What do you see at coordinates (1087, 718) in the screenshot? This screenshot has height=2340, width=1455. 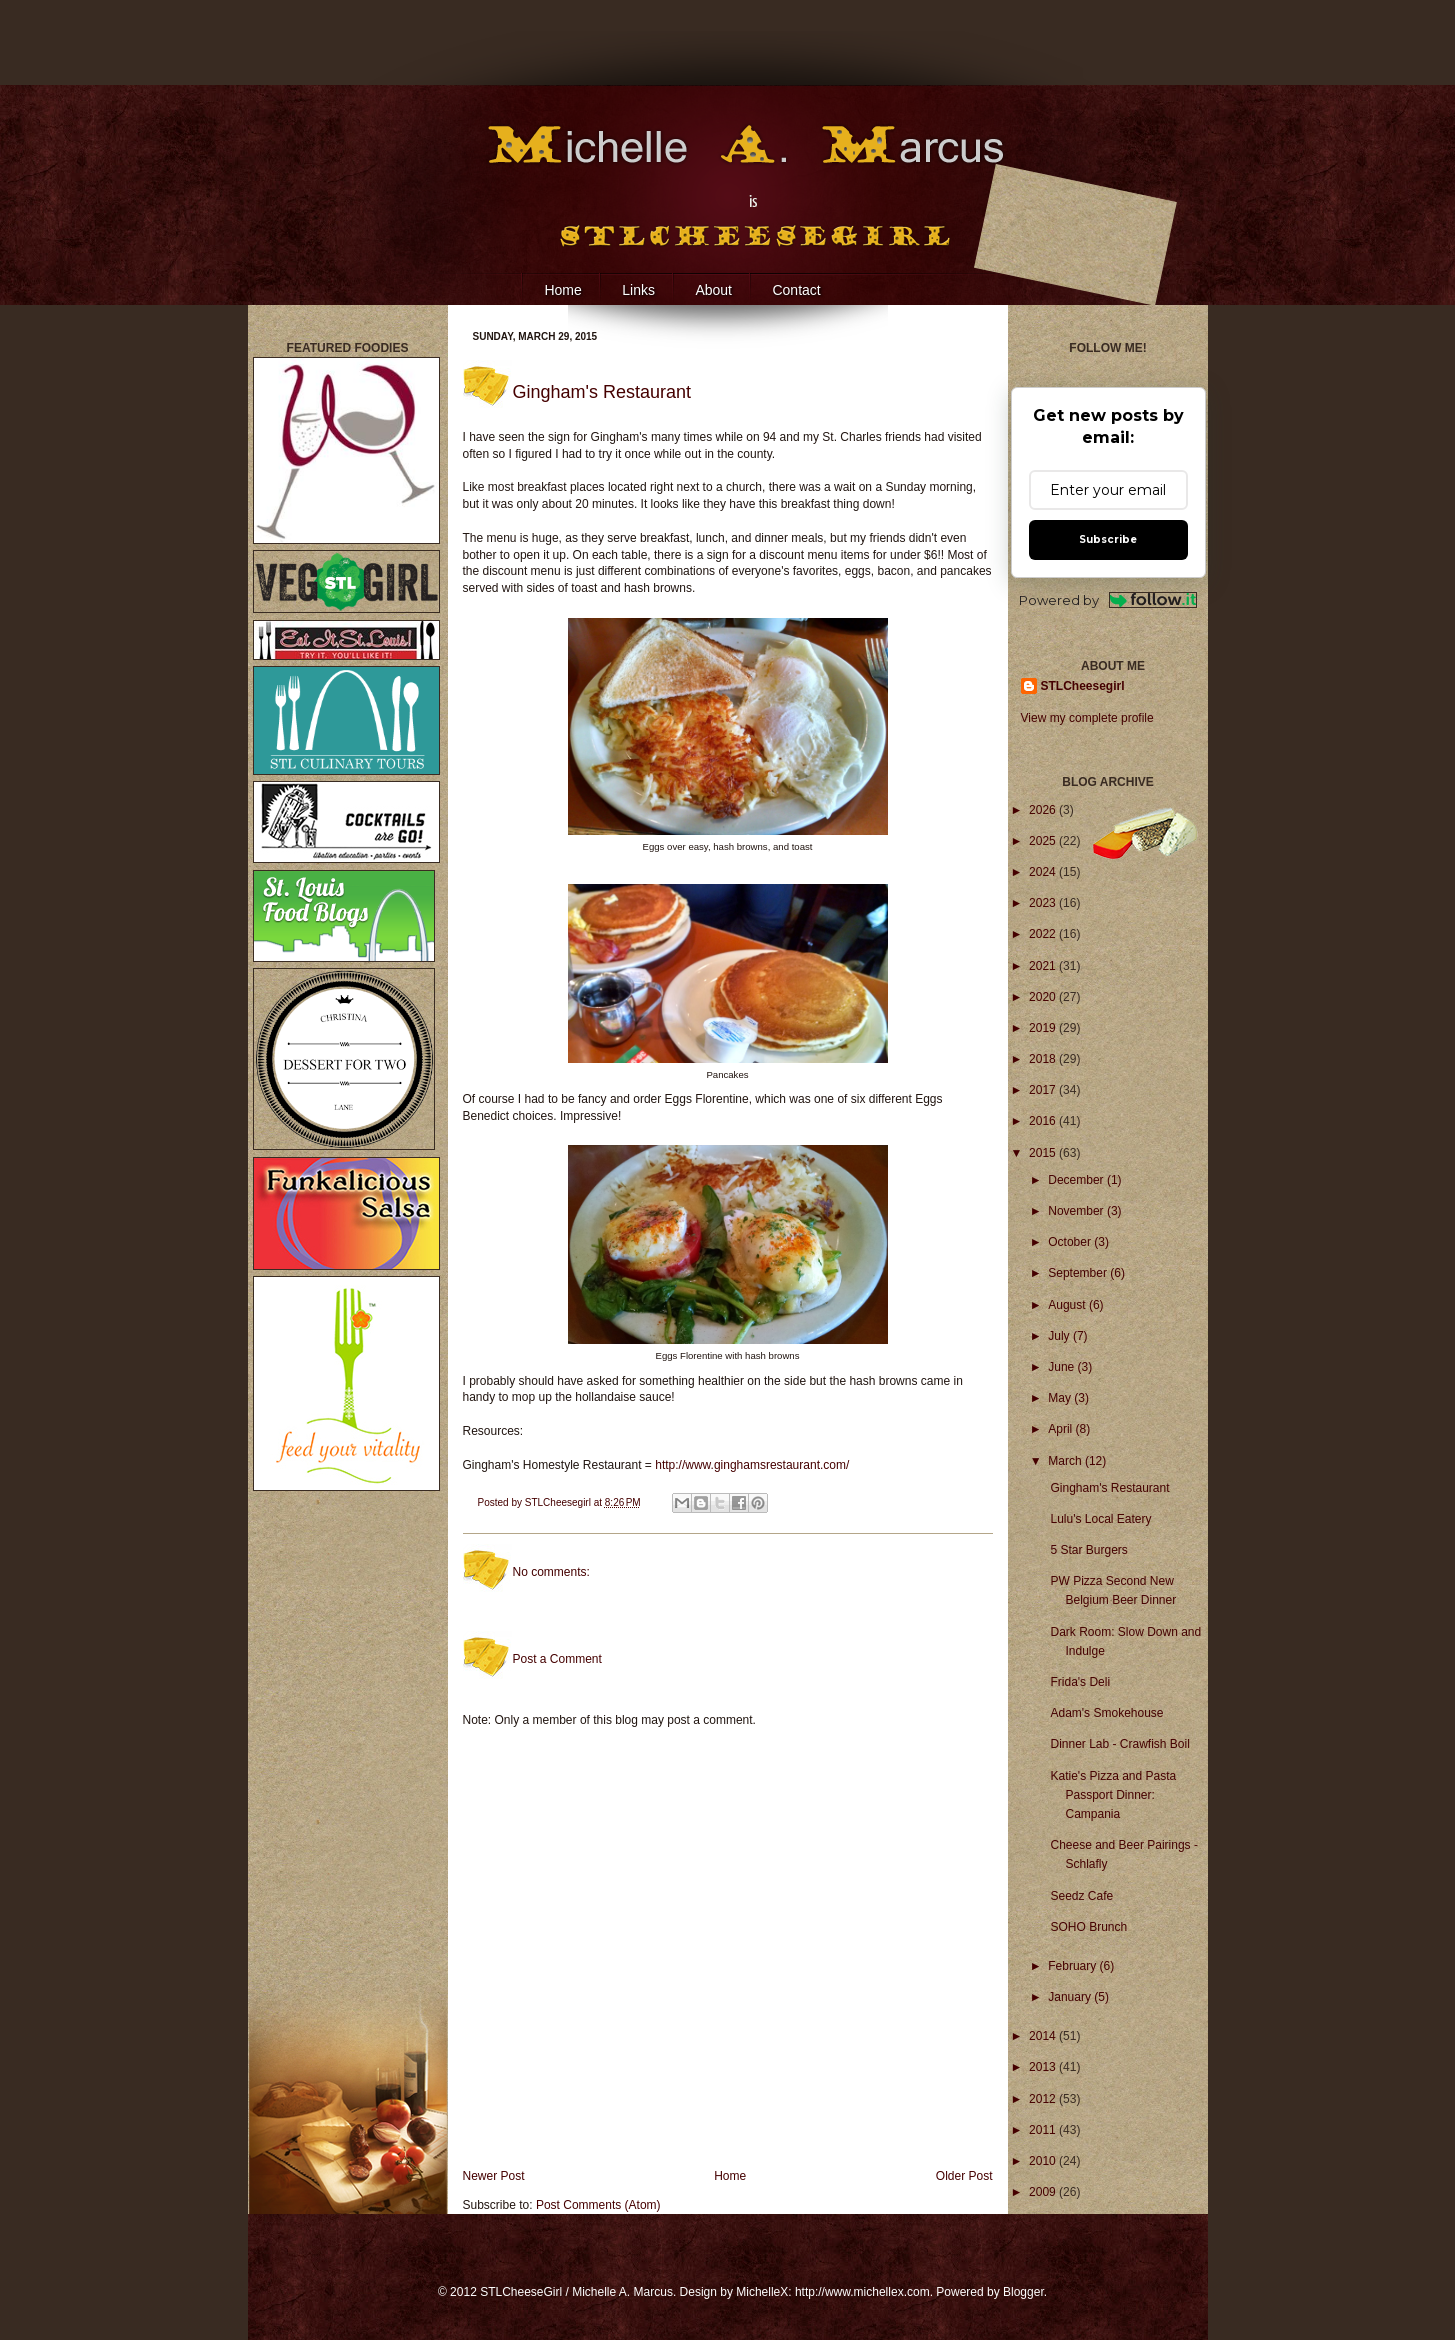 I see `View my complete profile` at bounding box center [1087, 718].